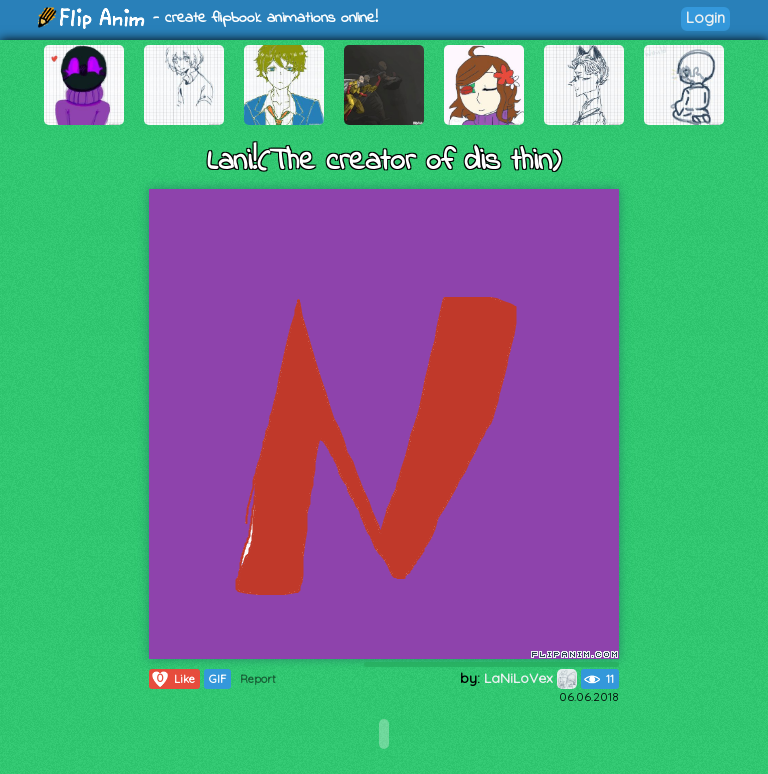 The image size is (768, 774). What do you see at coordinates (705, 17) in the screenshot?
I see `Login` at bounding box center [705, 17].